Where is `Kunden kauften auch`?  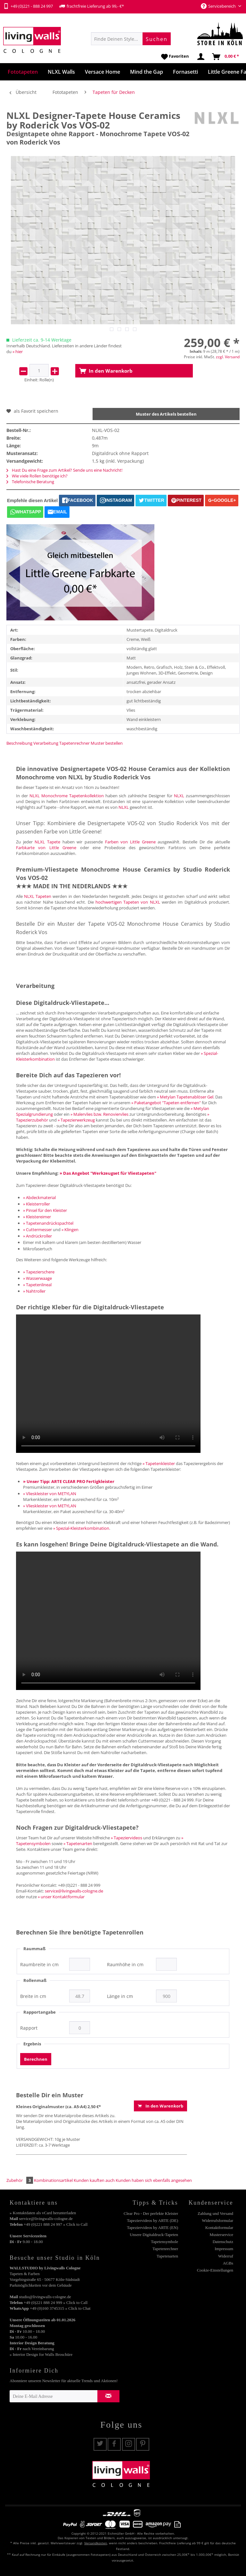 Kunden kauften auch is located at coordinates (94, 2180).